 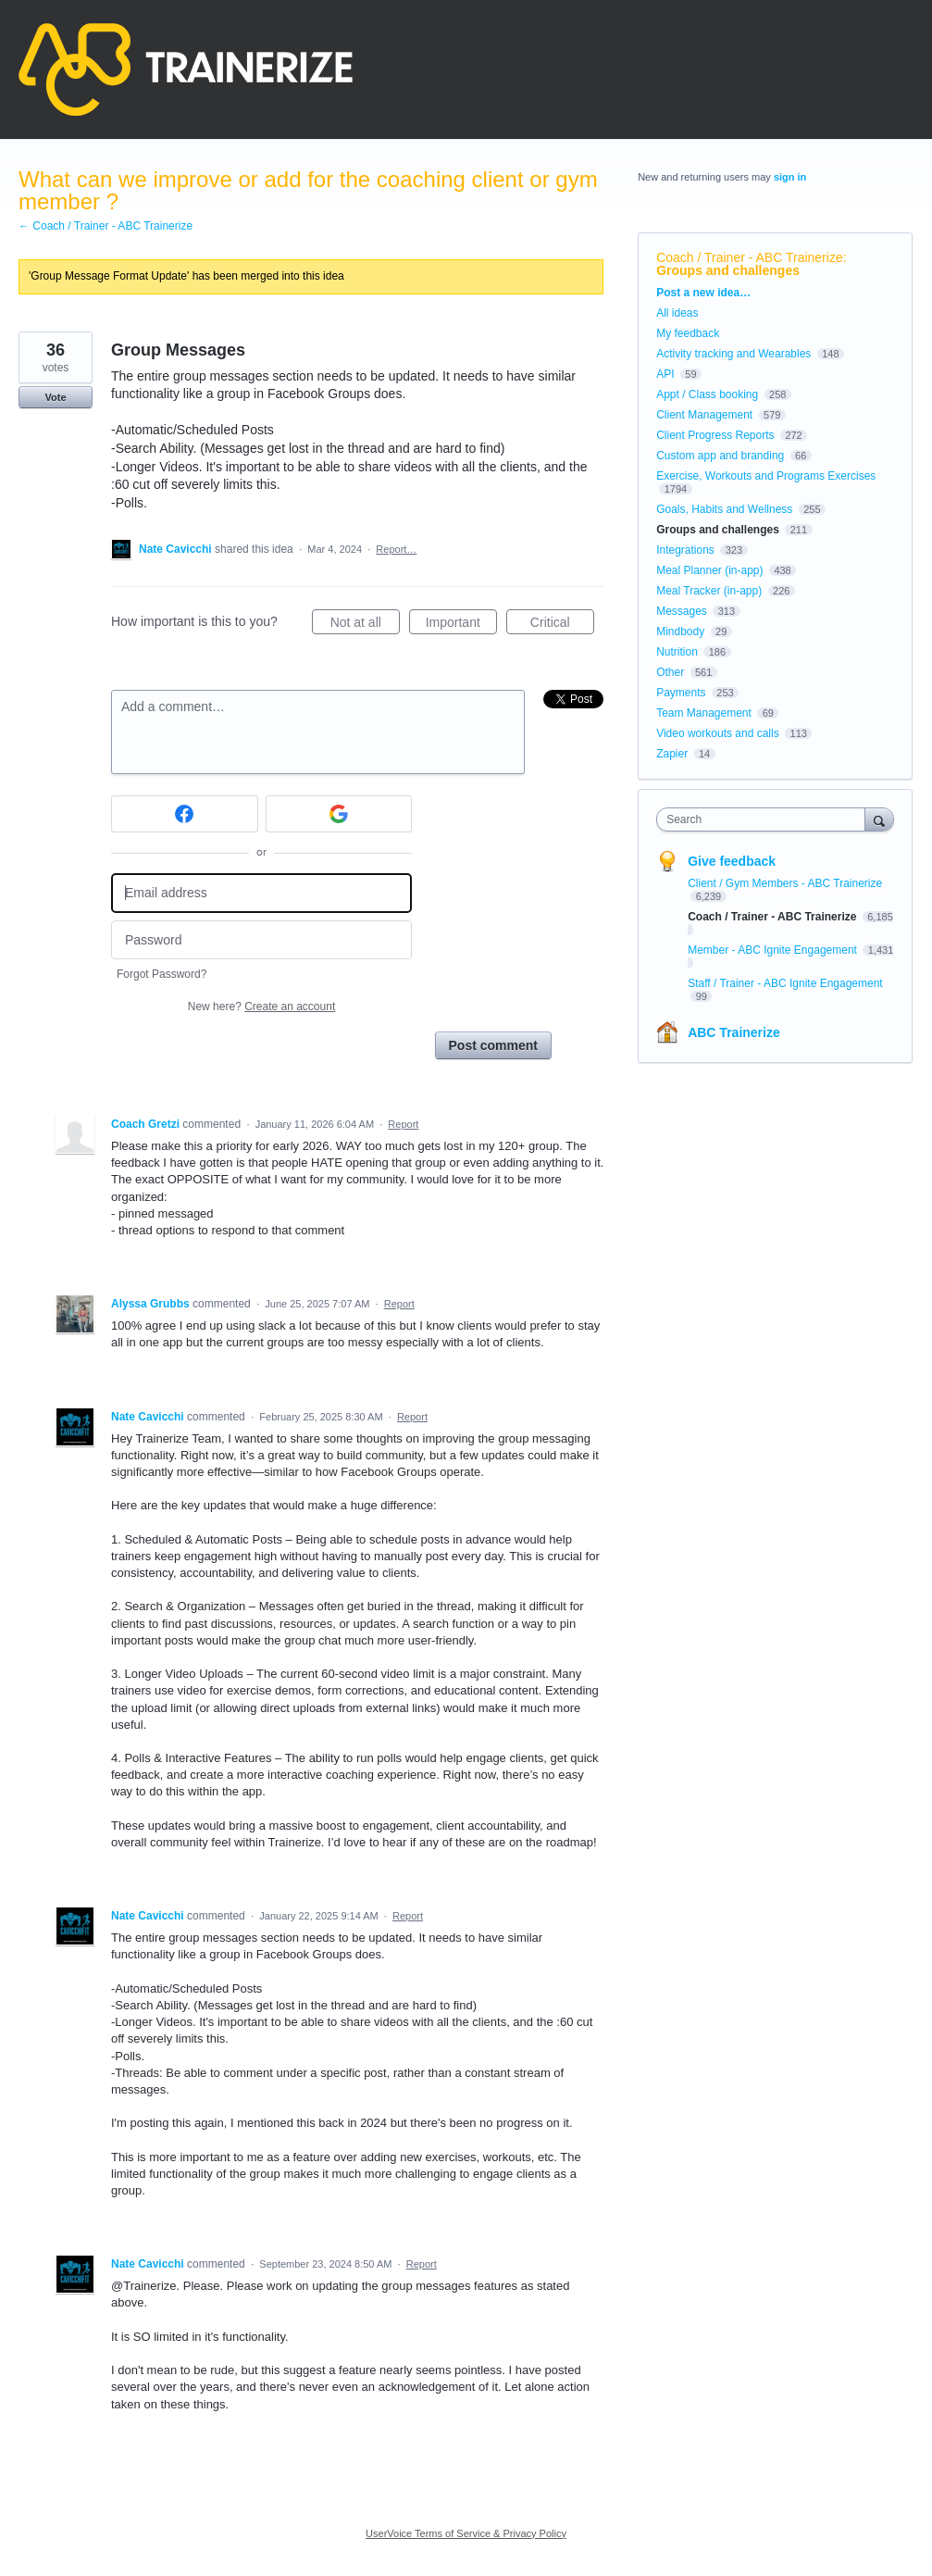 I want to click on Messages, so click(x=681, y=611).